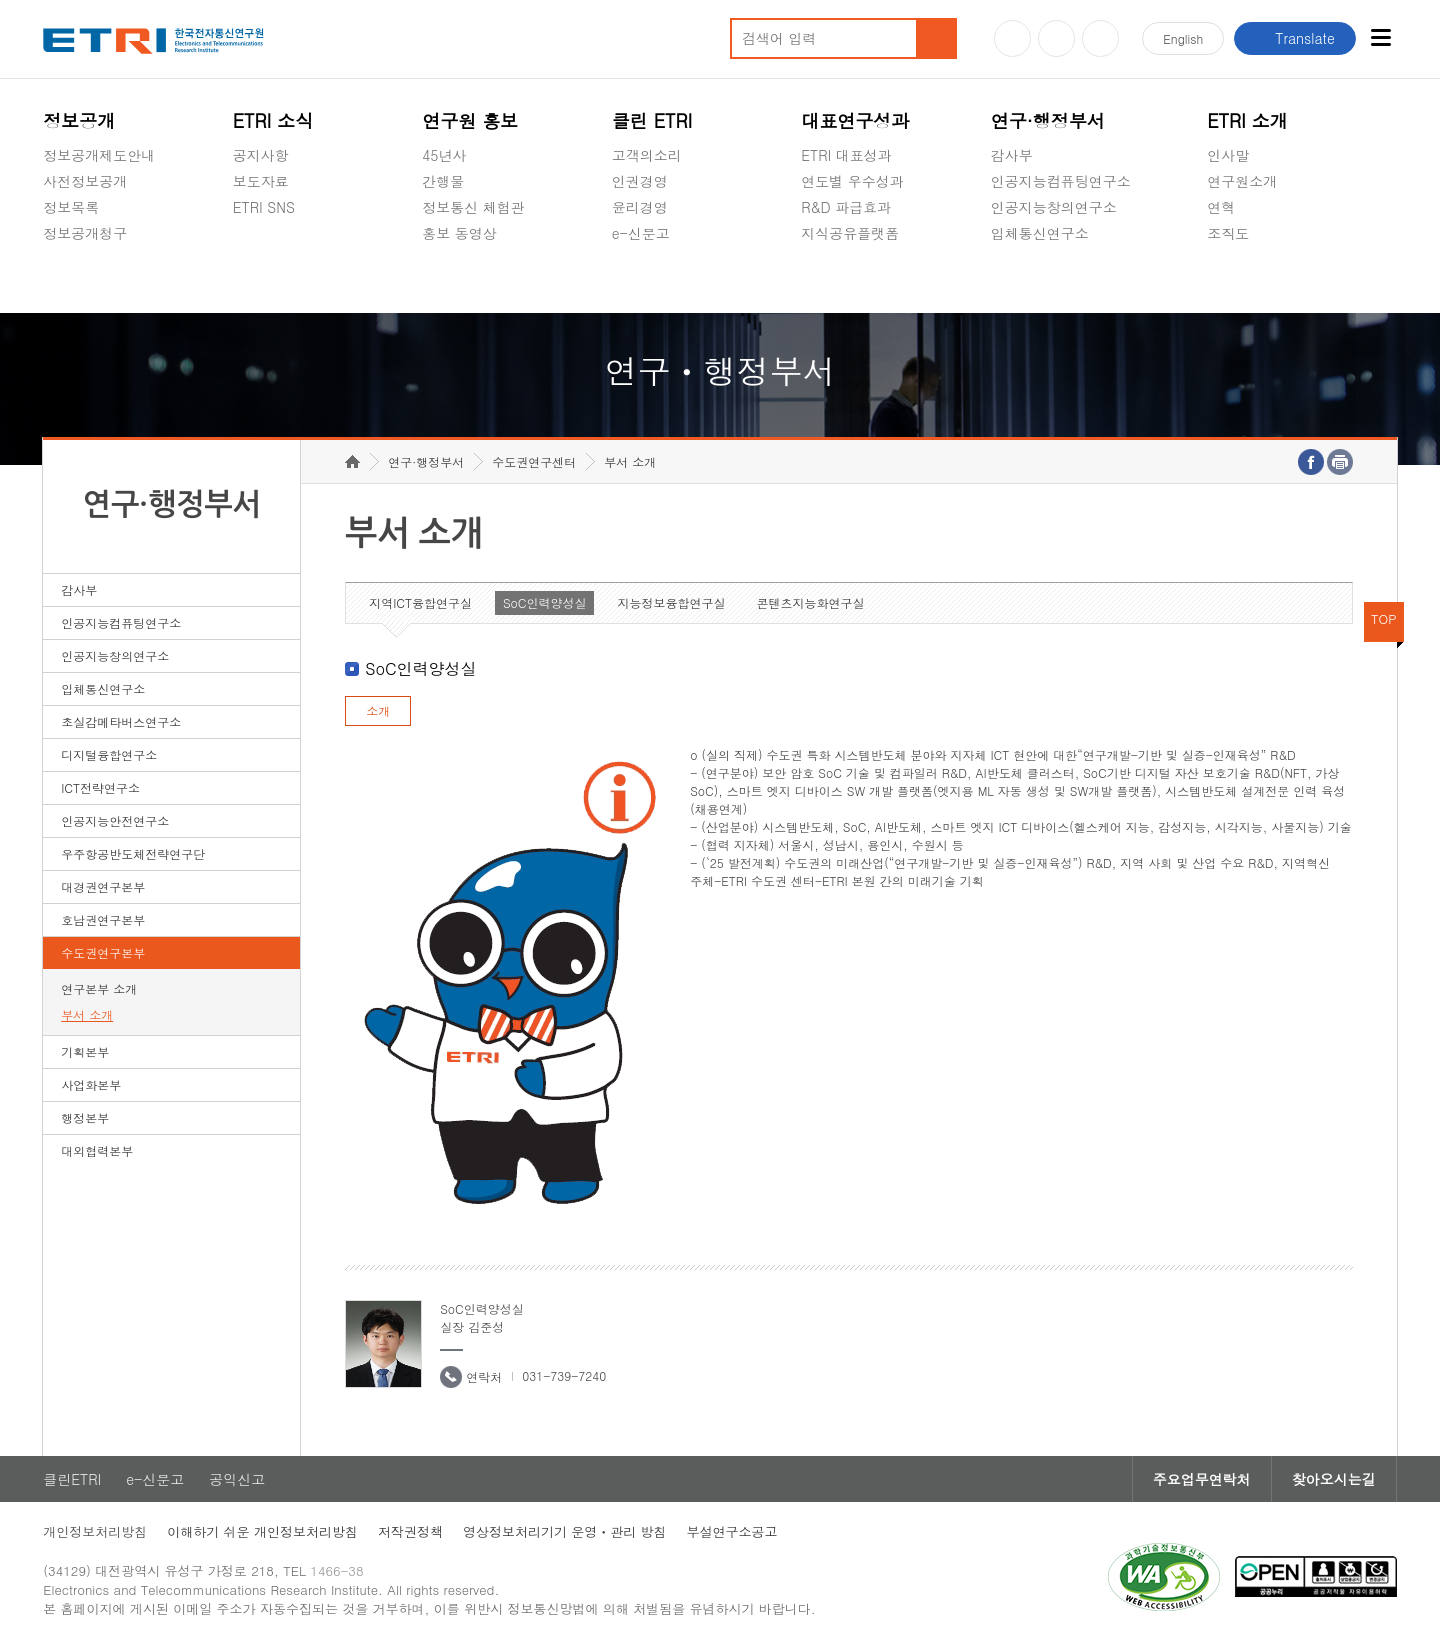 This screenshot has width=1440, height=1648. I want to click on 초실감메타버스연구소, so click(1061, 280).